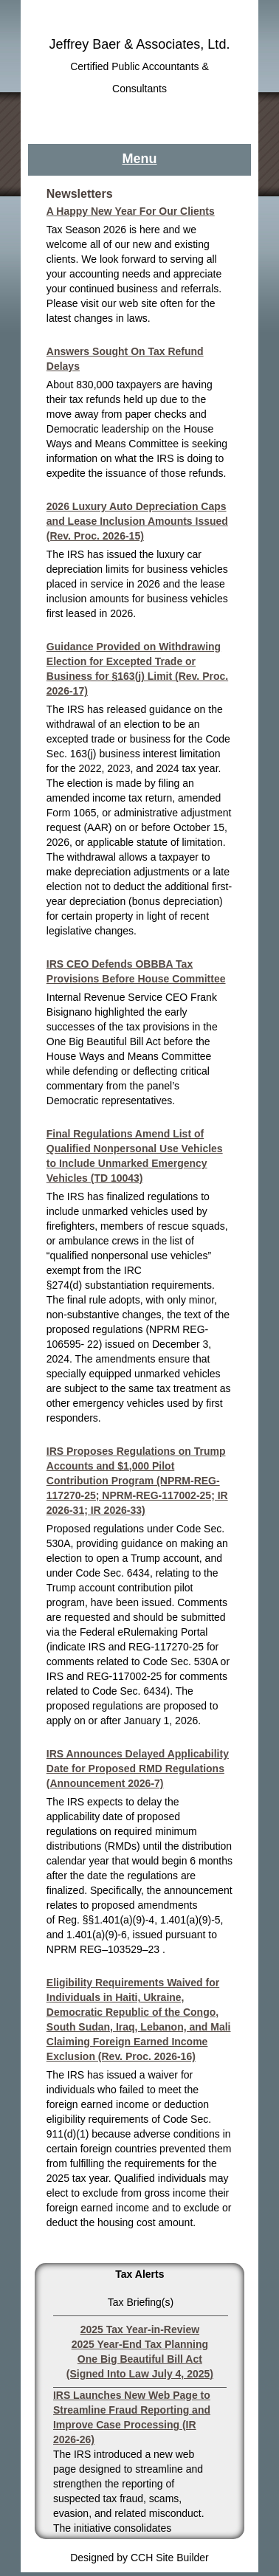 Image resolution: width=279 pixels, height=2576 pixels. What do you see at coordinates (137, 521) in the screenshot?
I see `2026 Luxury Auto Depreciation Caps and Lease Inclusion Amounts Issued (Rev. Proc. 2026-15)` at bounding box center [137, 521].